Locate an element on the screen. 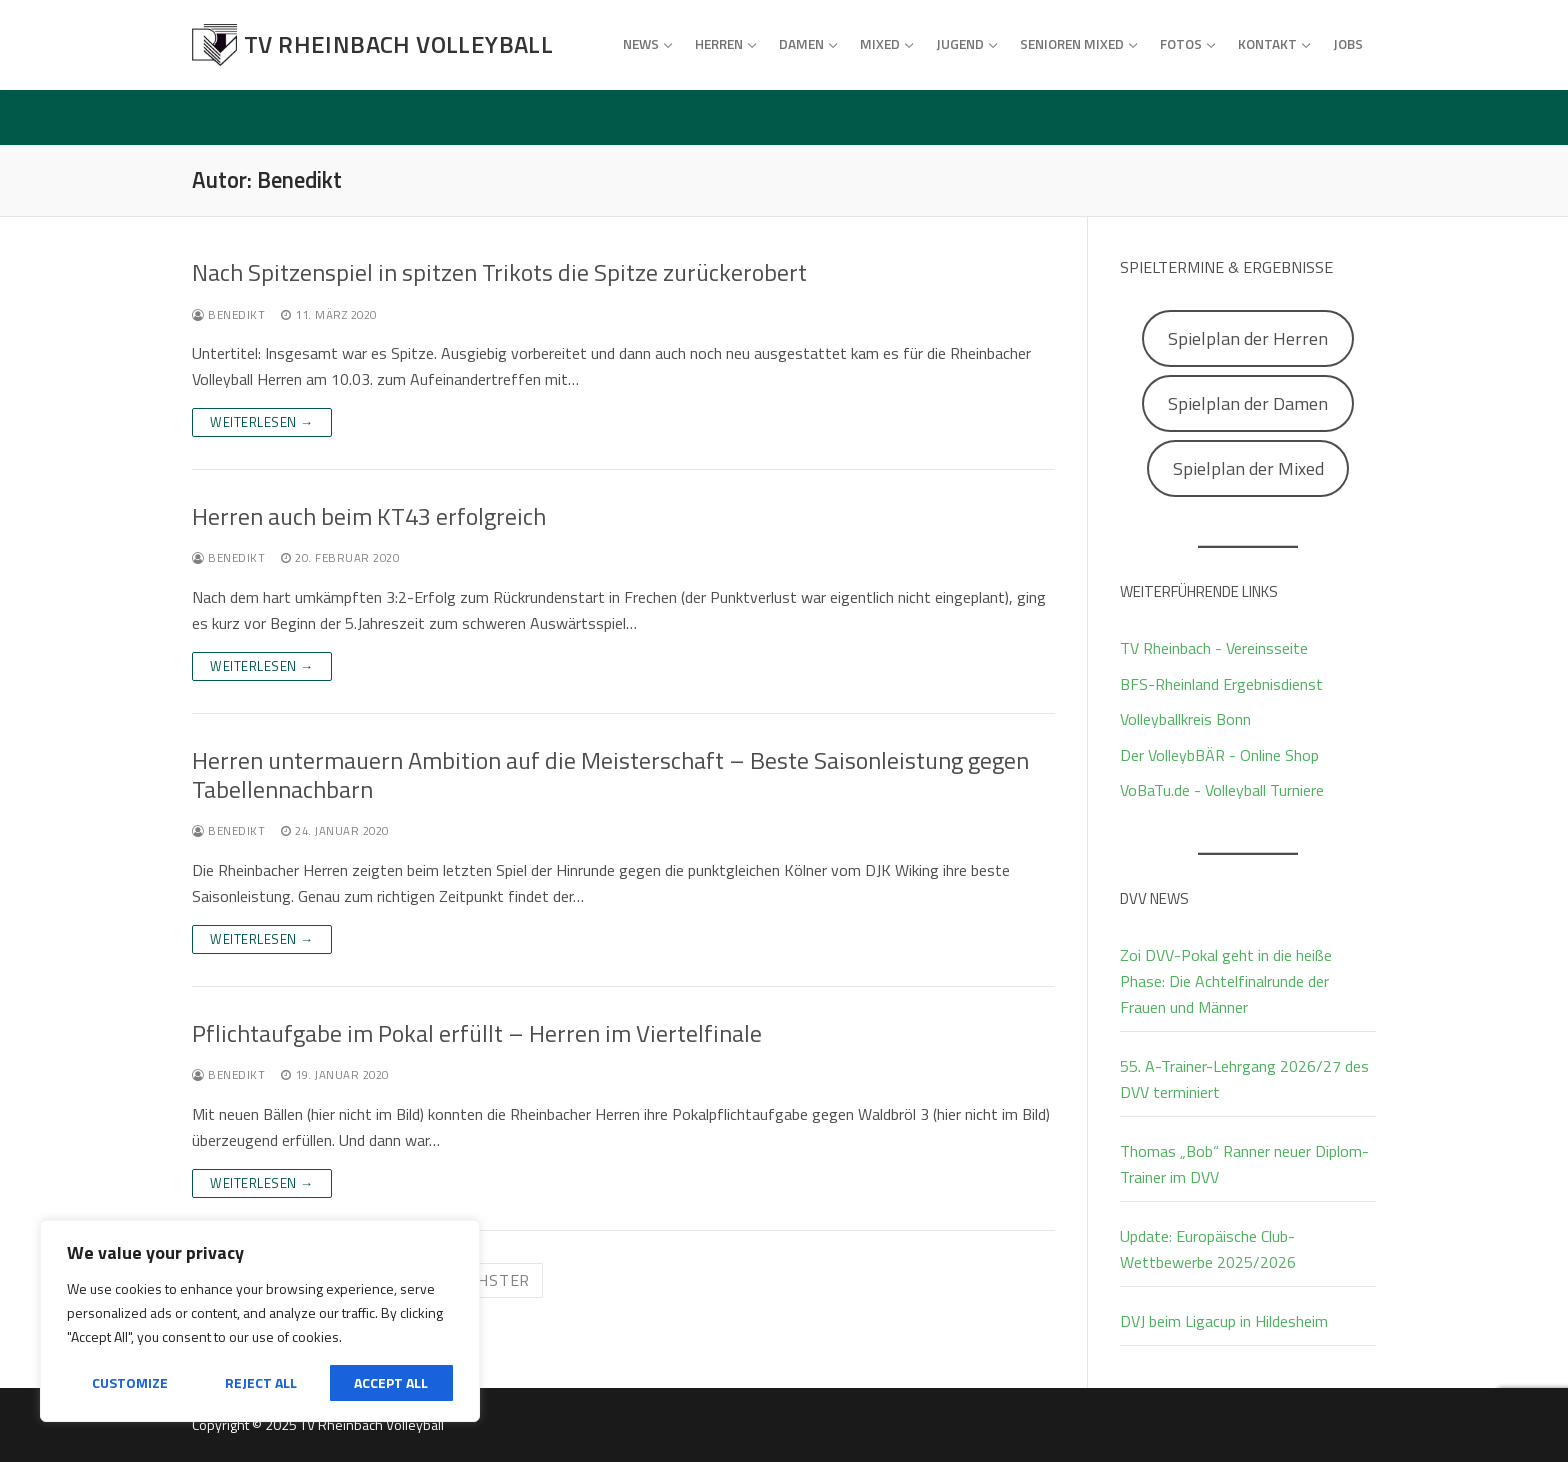 This screenshot has height=1462, width=1568. TV Rheinbach Volleyball is located at coordinates (398, 44).